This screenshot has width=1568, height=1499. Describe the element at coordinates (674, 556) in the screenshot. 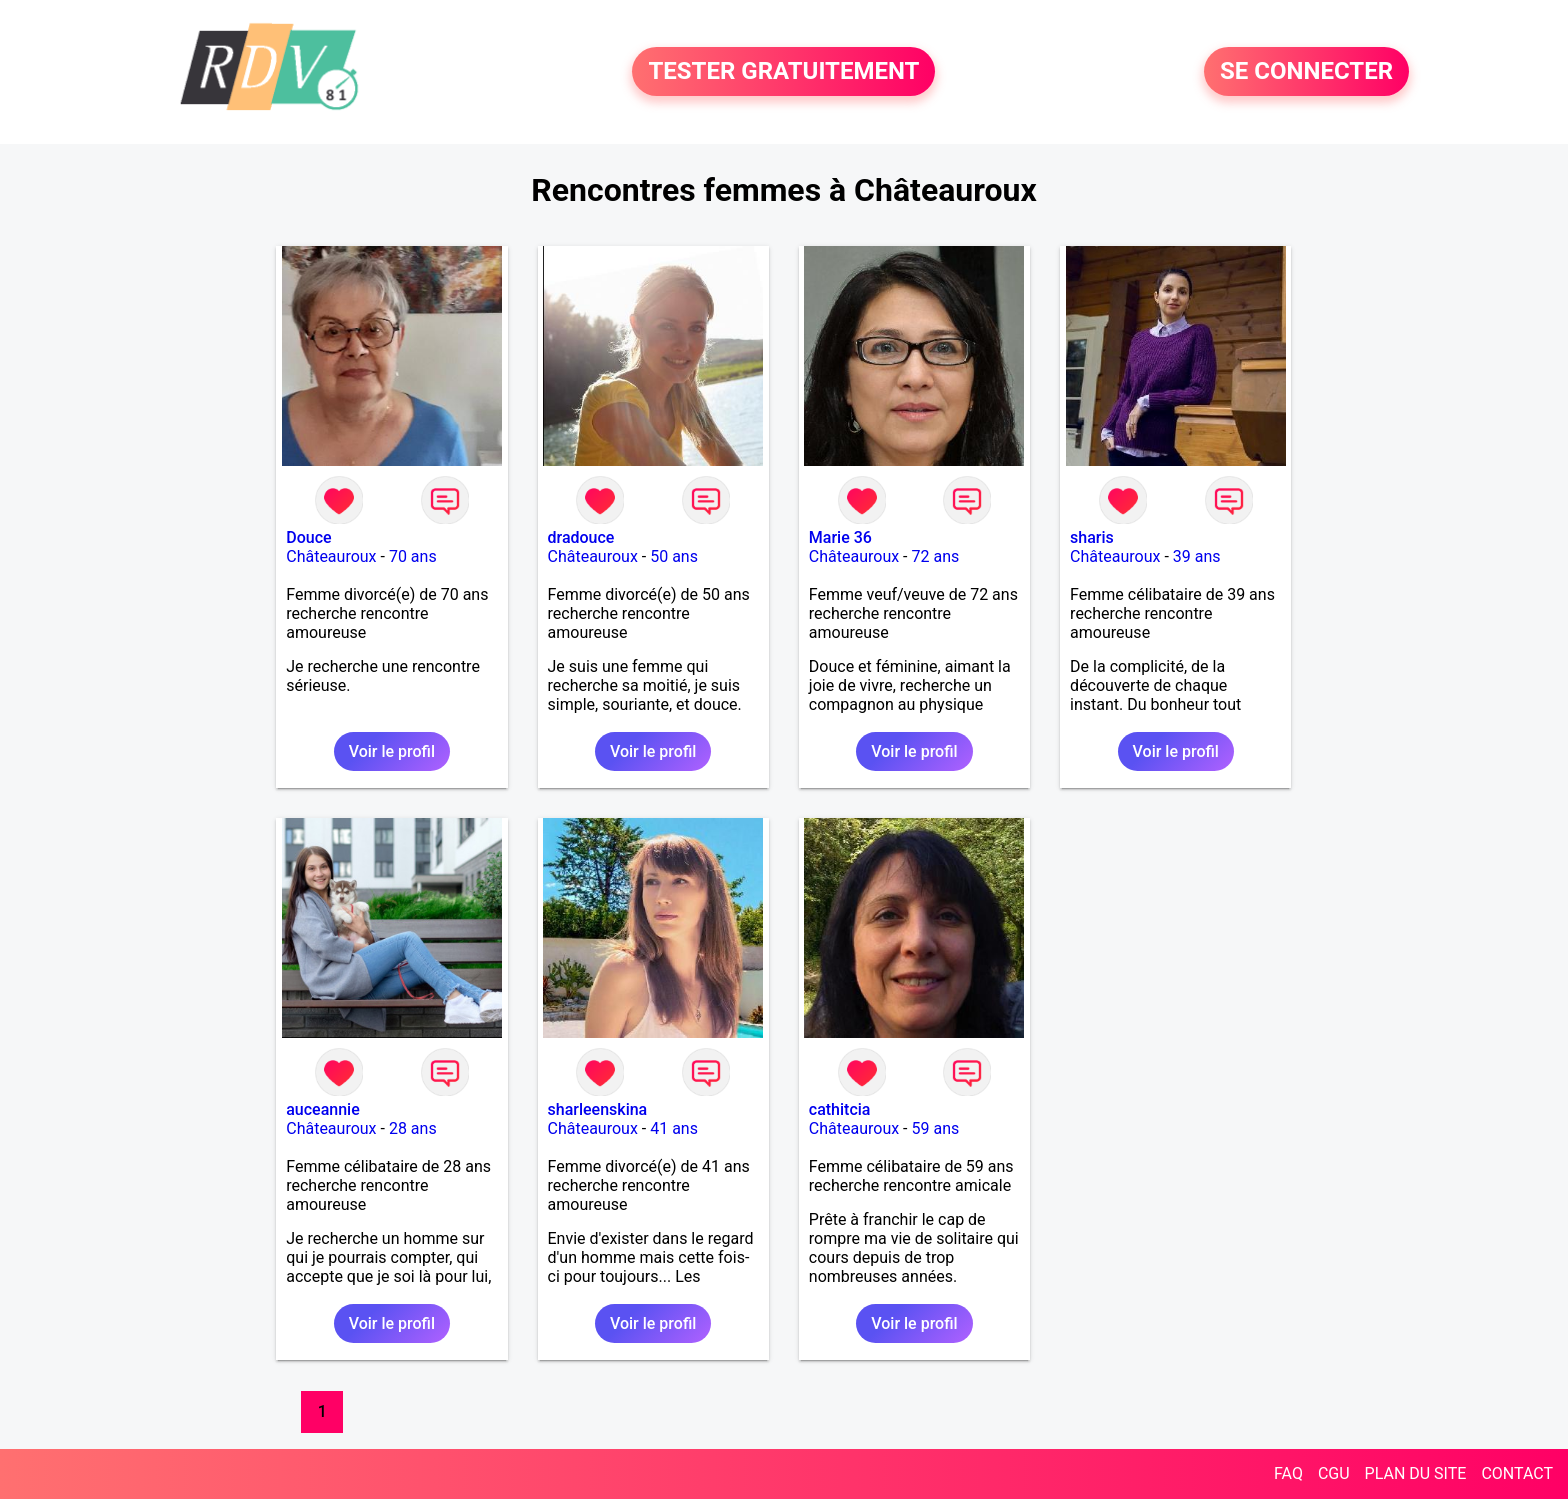

I see `50 ans` at that location.